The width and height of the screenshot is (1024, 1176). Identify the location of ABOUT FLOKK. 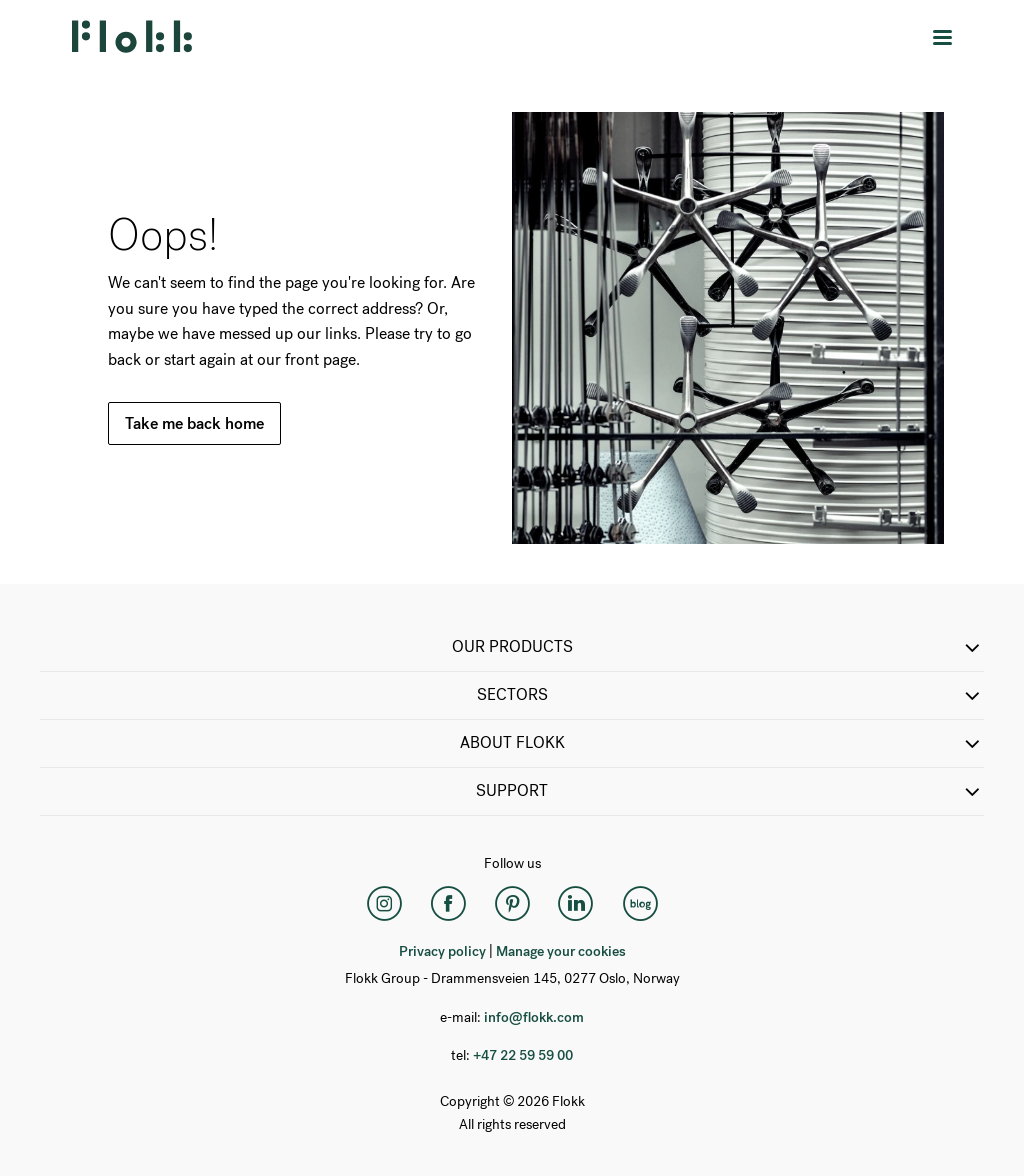
(722, 744).